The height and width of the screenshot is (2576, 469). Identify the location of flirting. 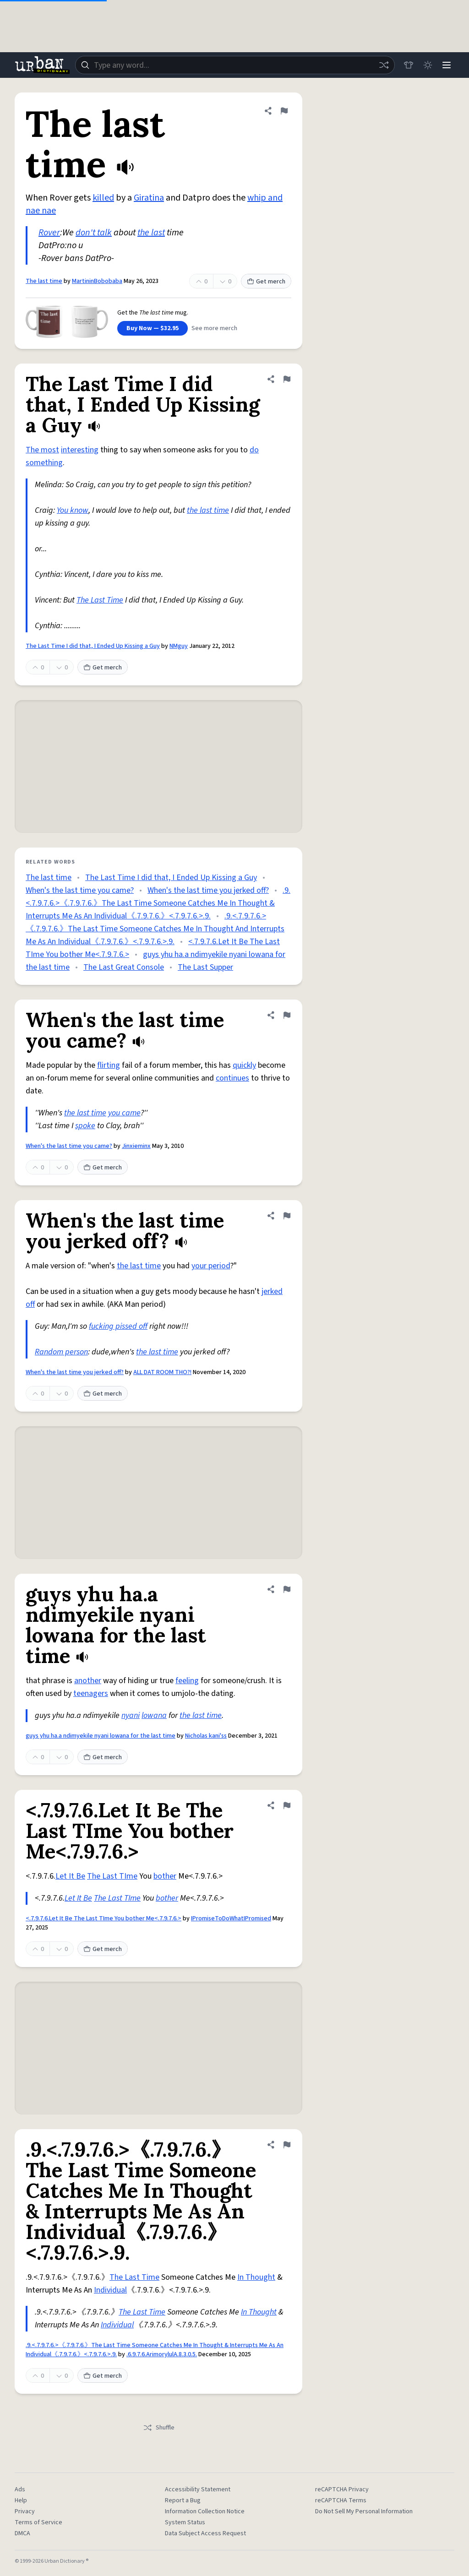
(108, 1065).